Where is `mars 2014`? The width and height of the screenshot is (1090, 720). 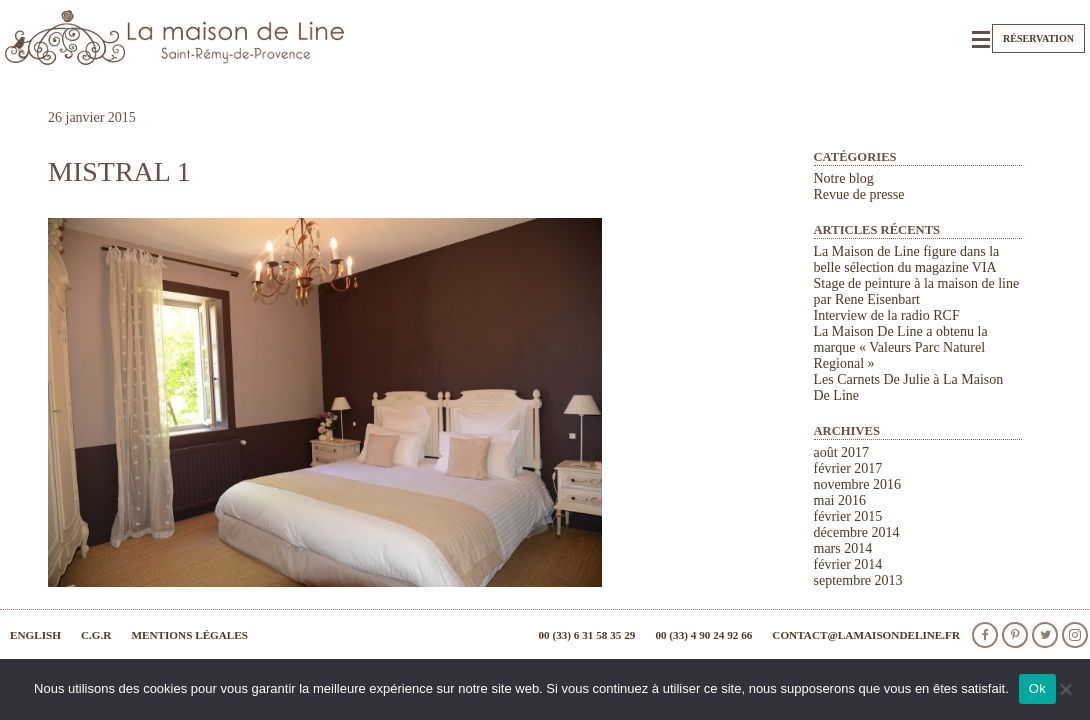 mars 2014 is located at coordinates (843, 548).